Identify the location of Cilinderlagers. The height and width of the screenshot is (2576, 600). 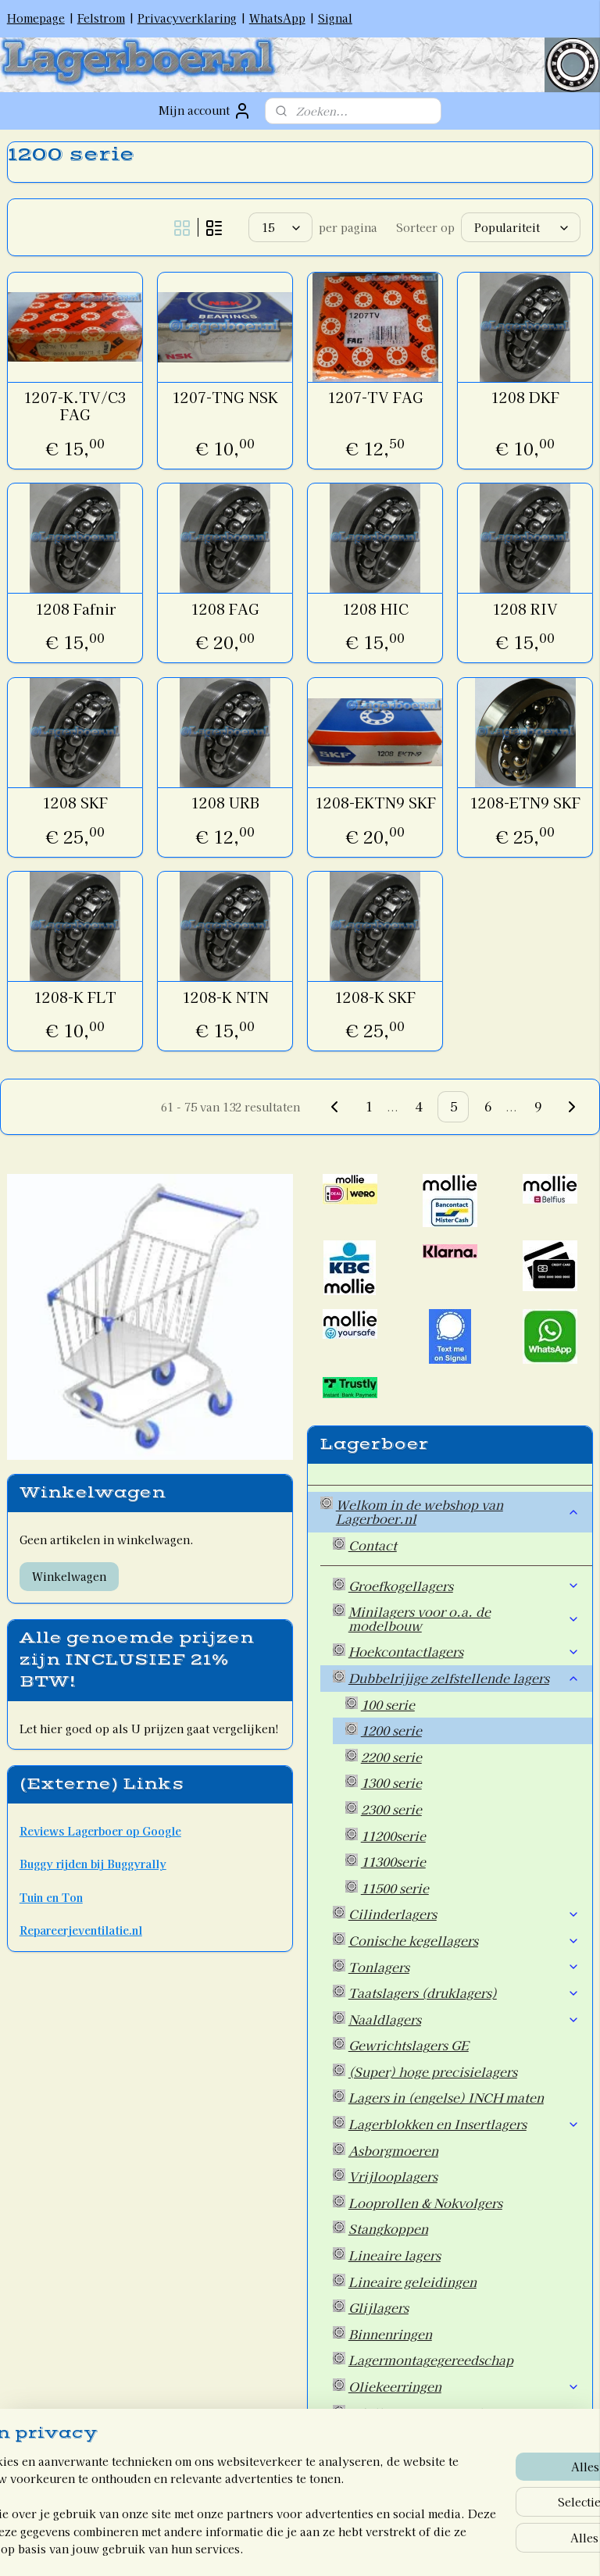
(464, 1913).